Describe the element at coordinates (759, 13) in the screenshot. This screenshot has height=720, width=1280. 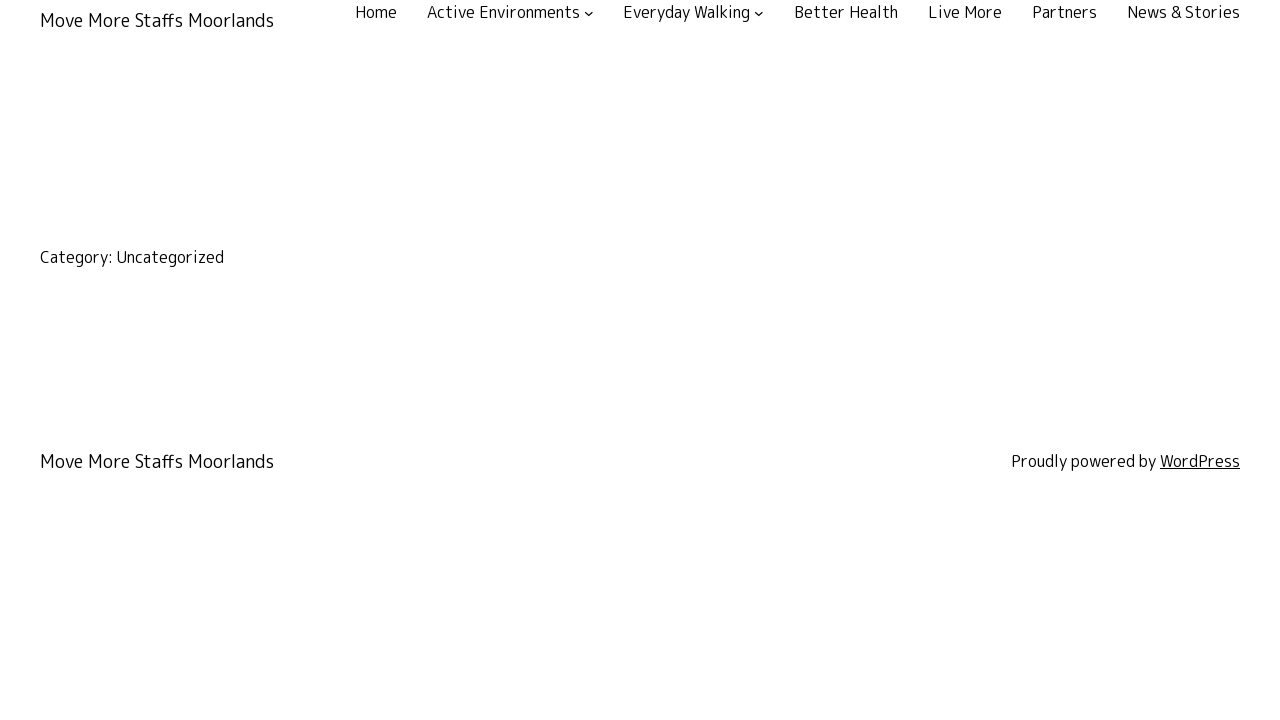
I see `[Everyday Walking submenu]` at that location.